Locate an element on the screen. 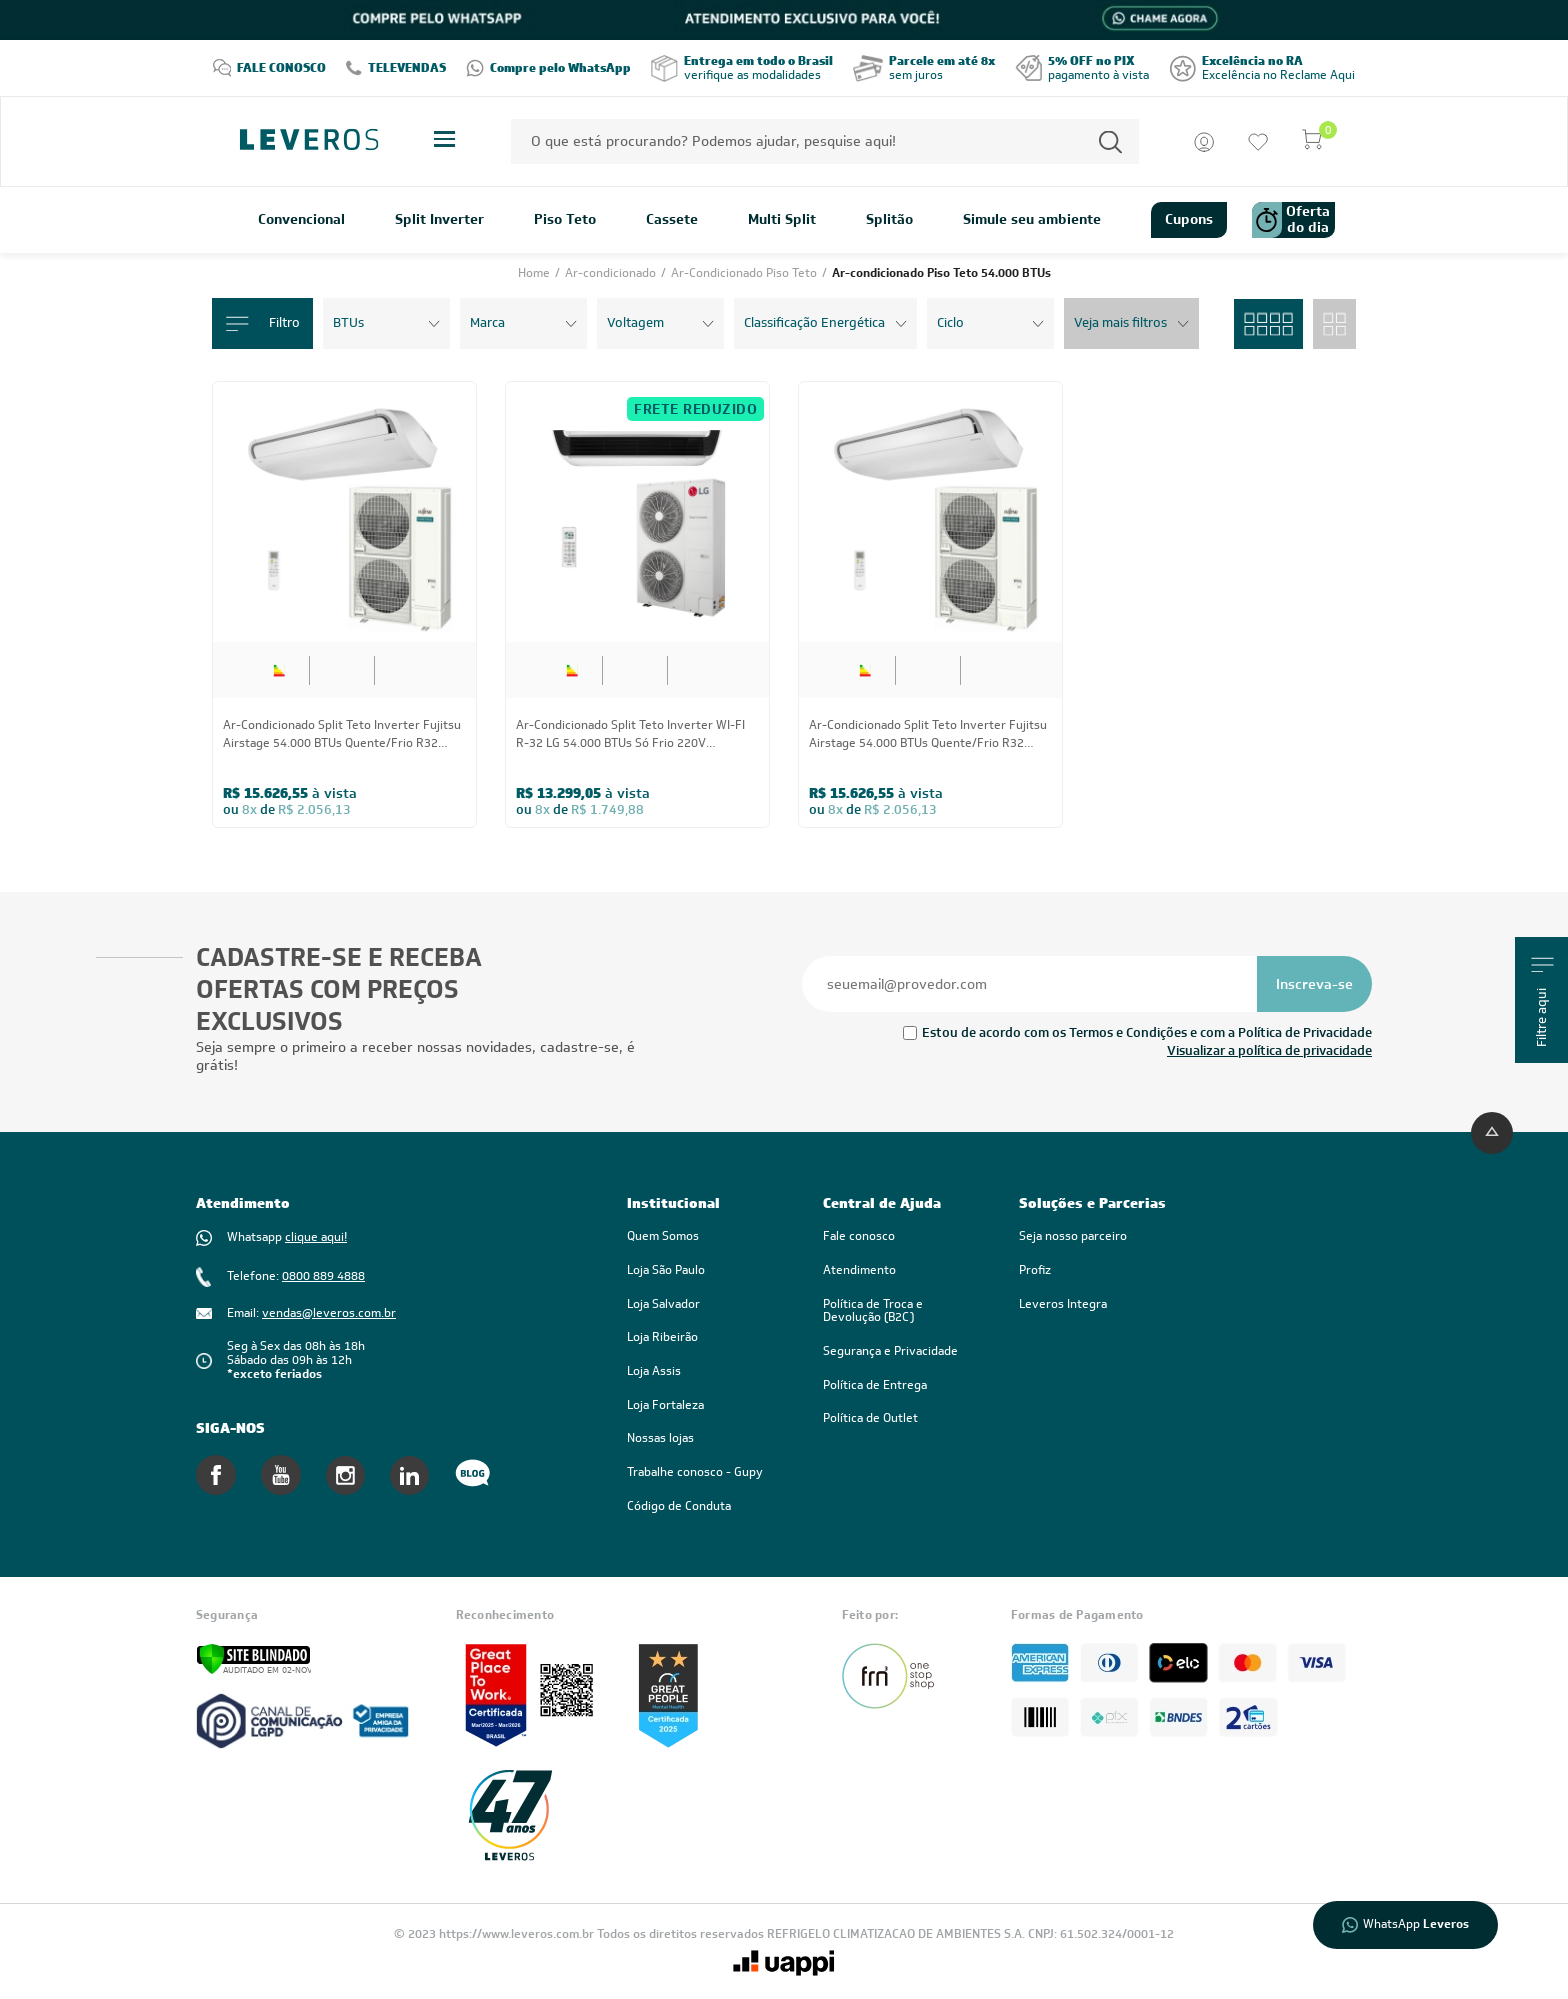 The image size is (1568, 1999). Estou de acordo com os Termos e Condições e com a Política de Privacidade is located at coordinates (1147, 1032).